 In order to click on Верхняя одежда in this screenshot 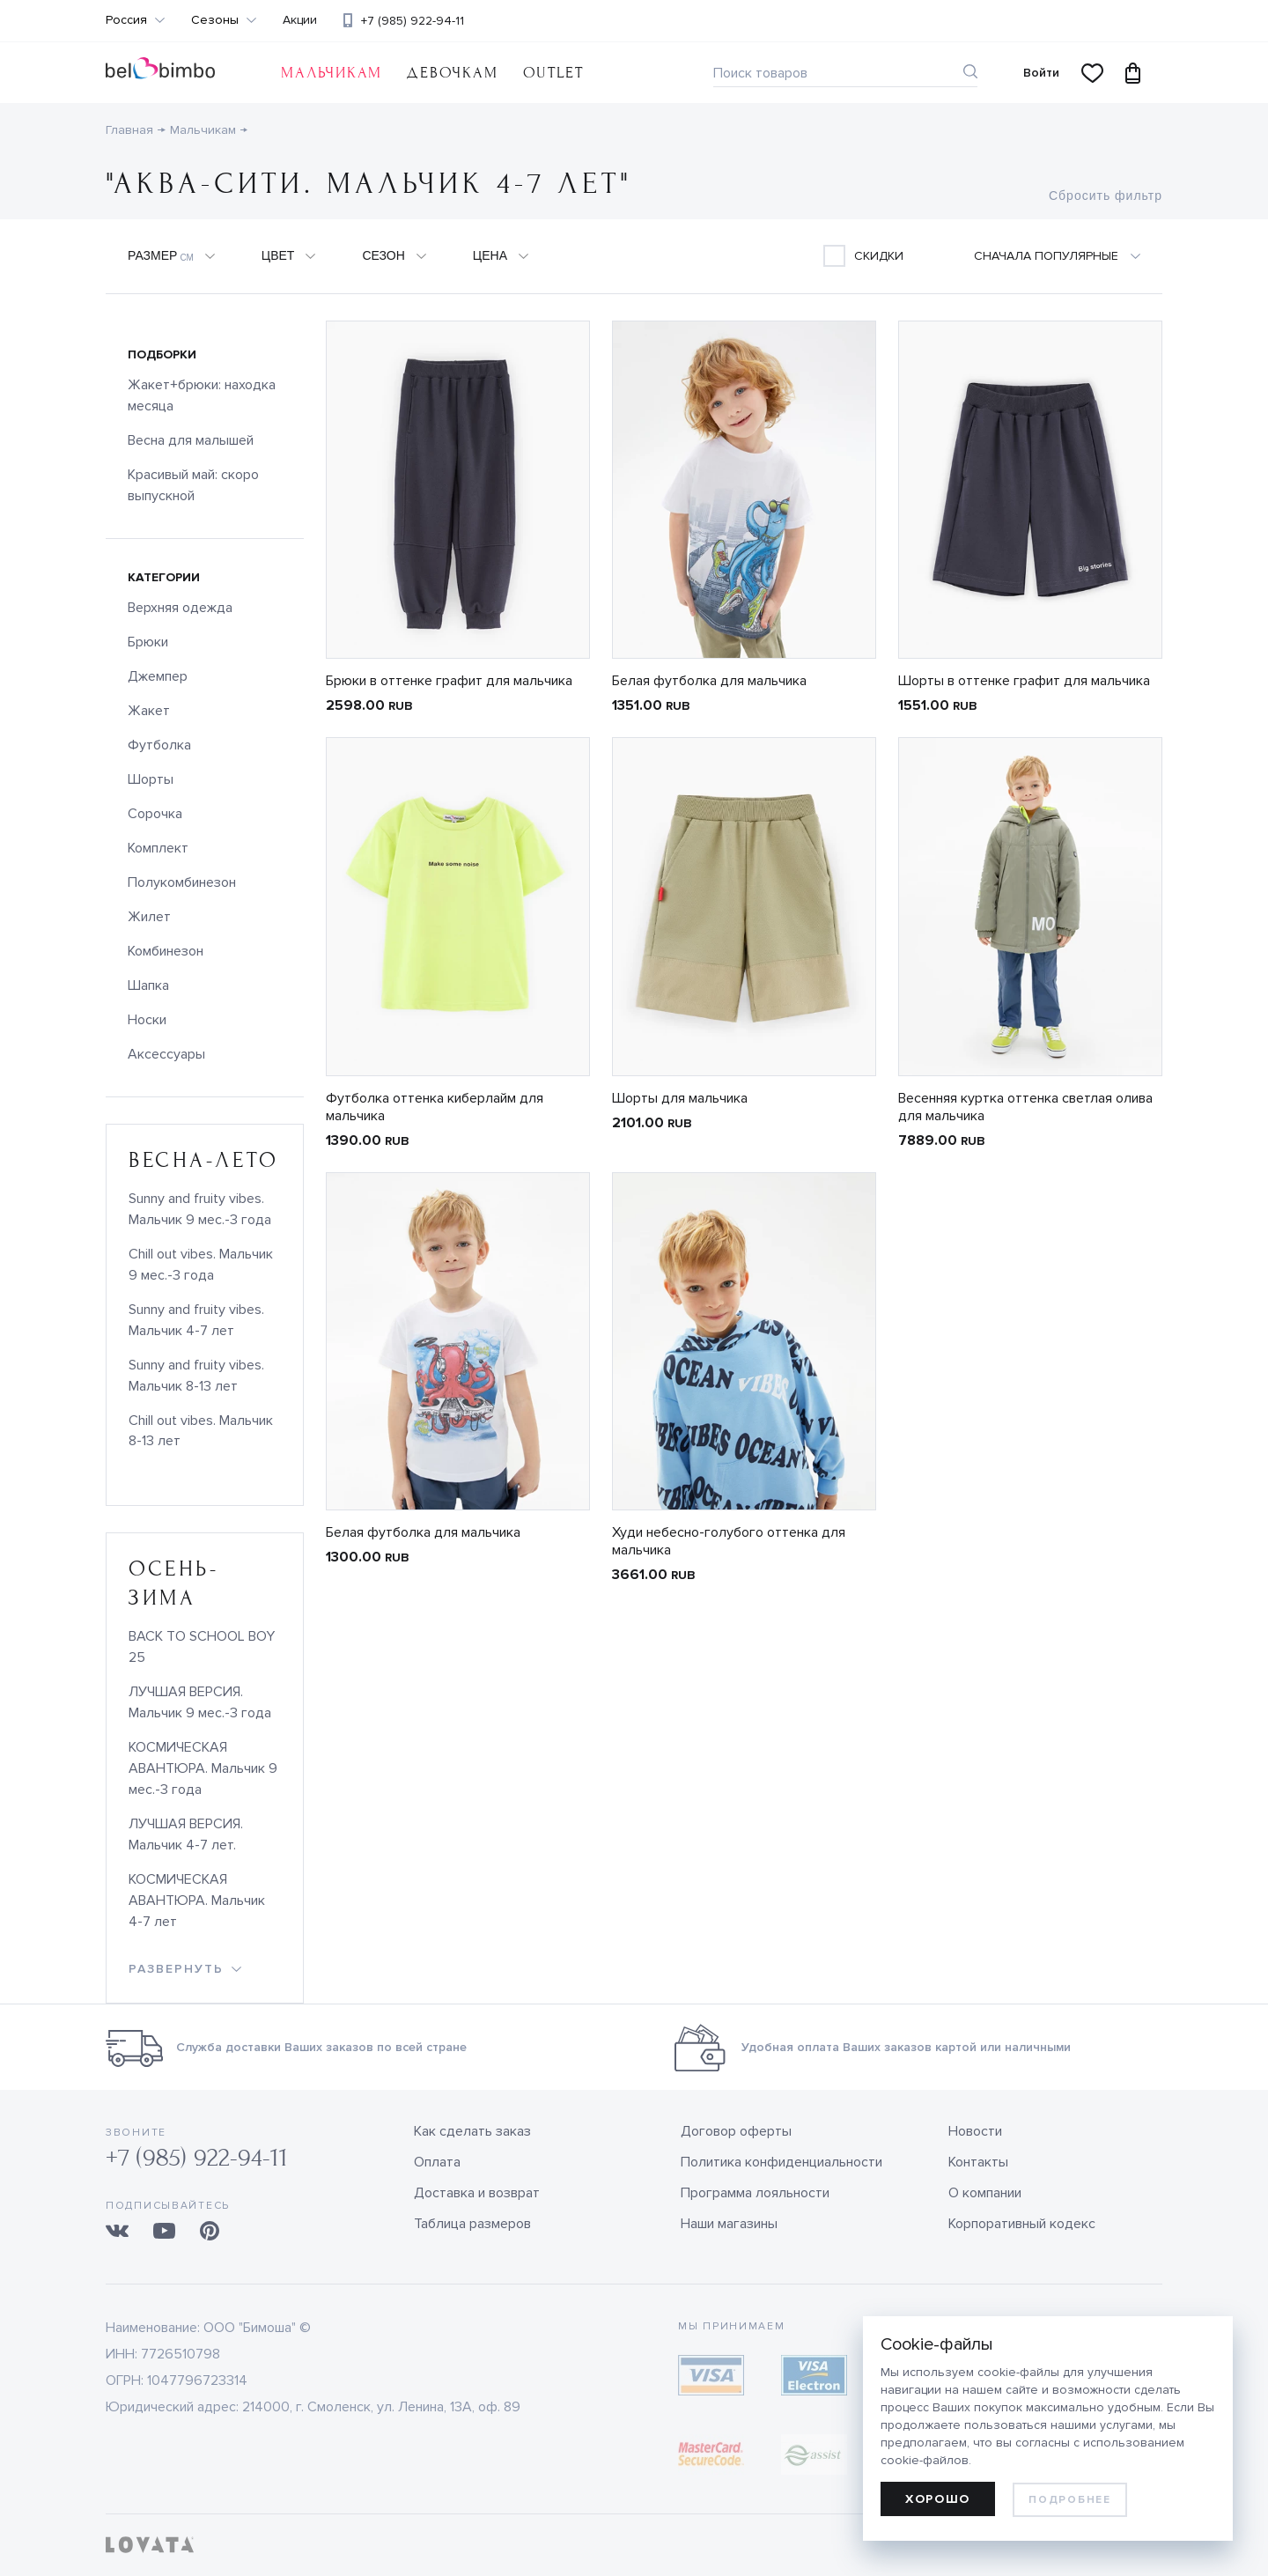, I will do `click(180, 607)`.